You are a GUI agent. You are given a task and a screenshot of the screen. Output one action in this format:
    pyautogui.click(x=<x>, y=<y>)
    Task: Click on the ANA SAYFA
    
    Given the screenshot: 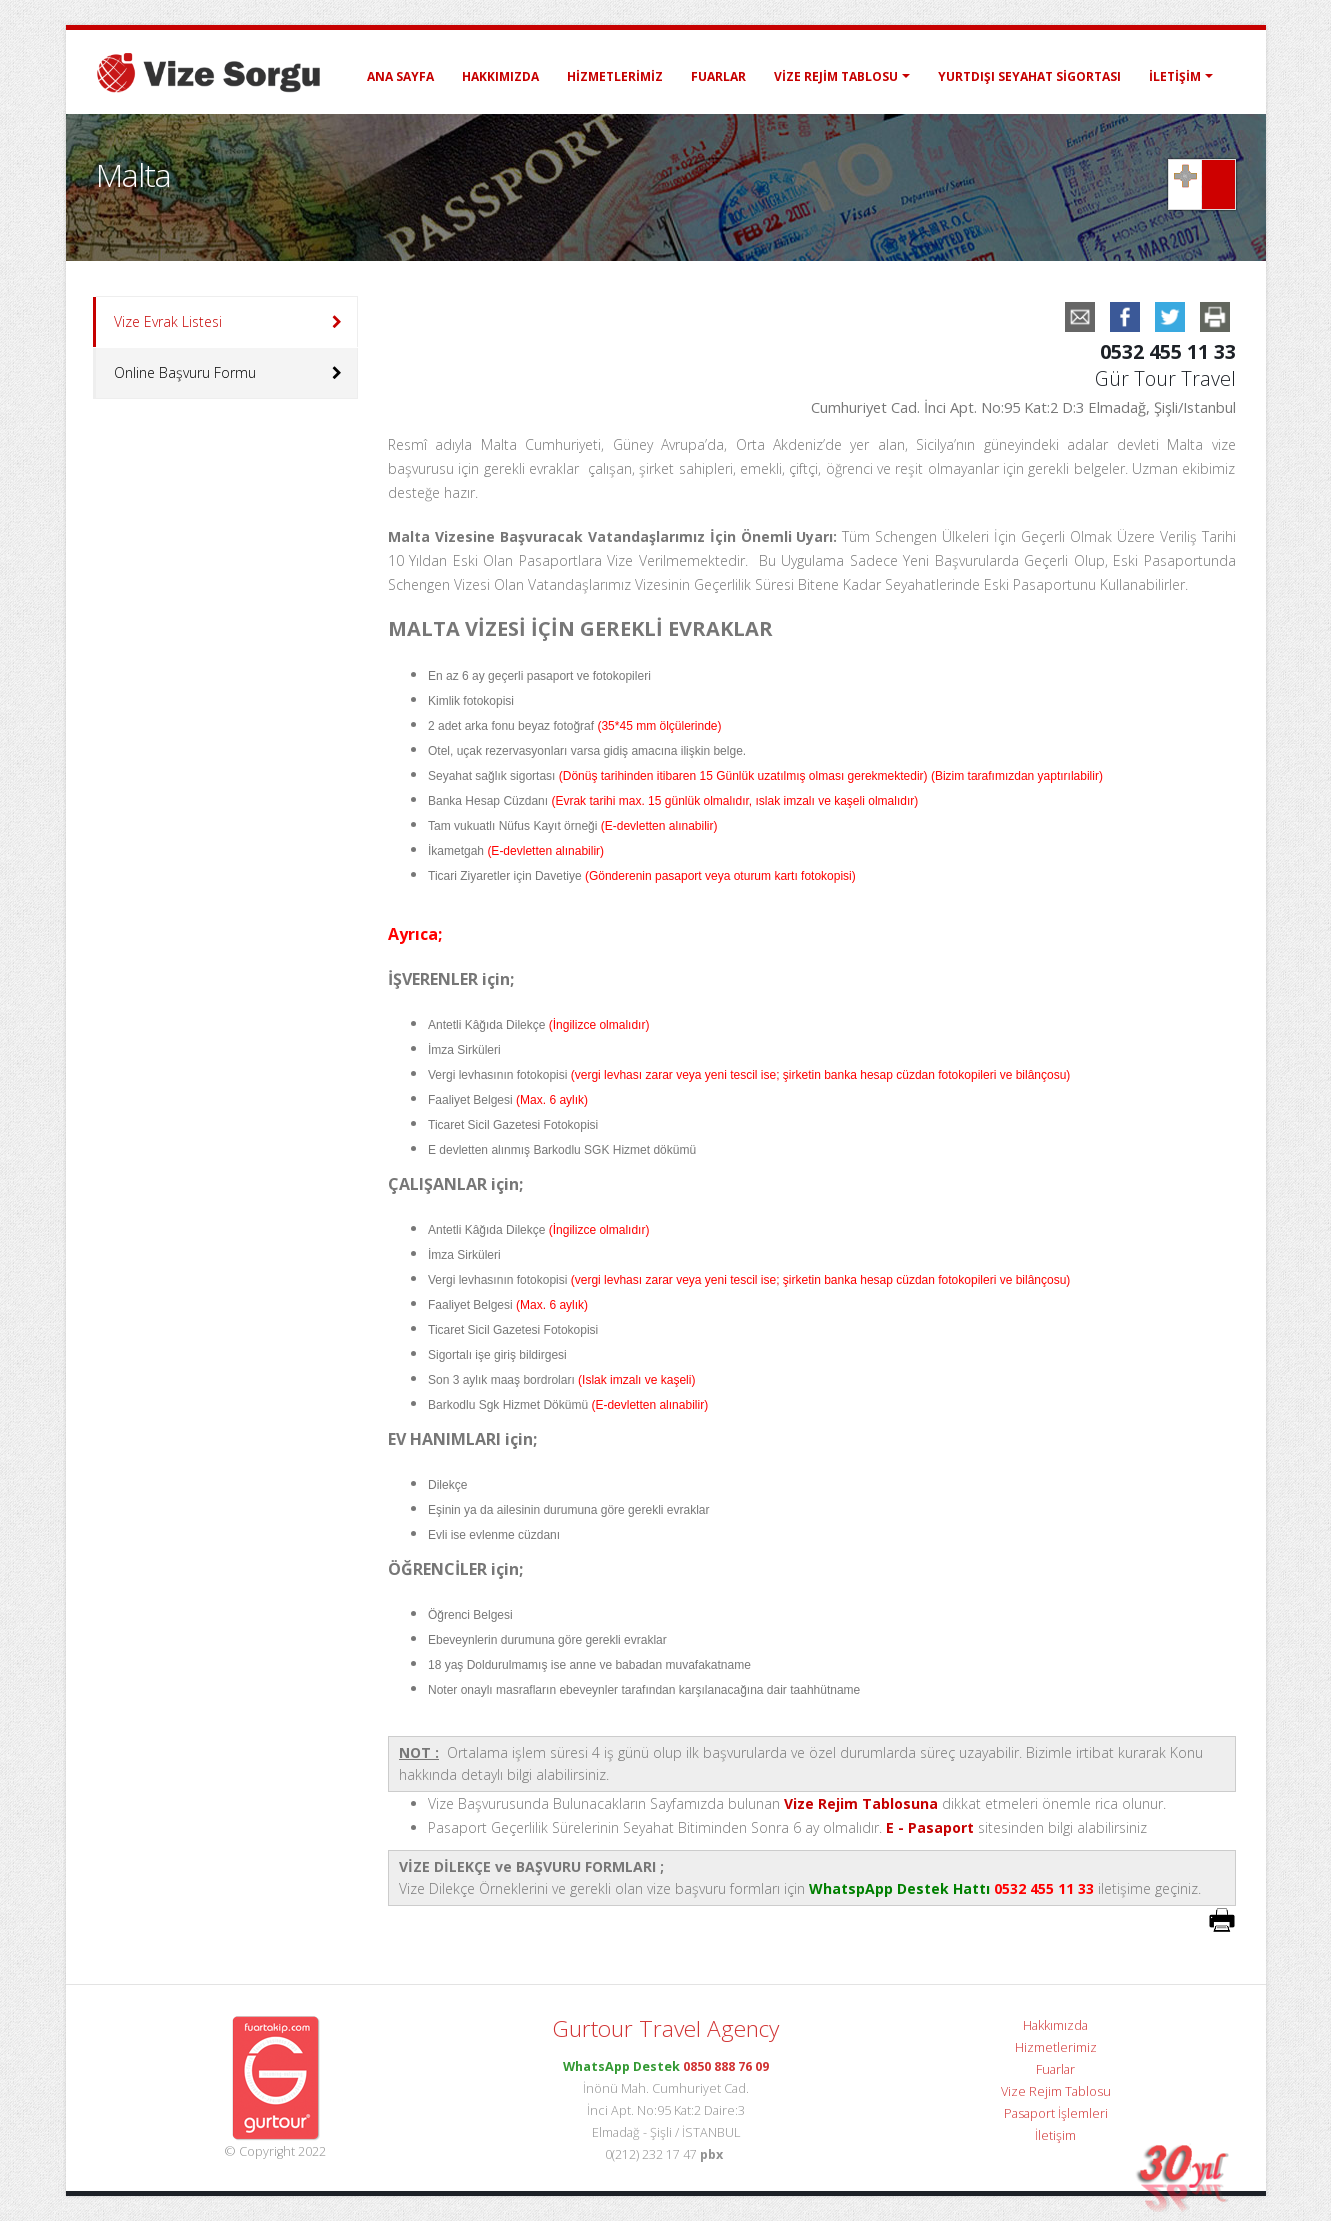 What is the action you would take?
    pyautogui.click(x=400, y=76)
    